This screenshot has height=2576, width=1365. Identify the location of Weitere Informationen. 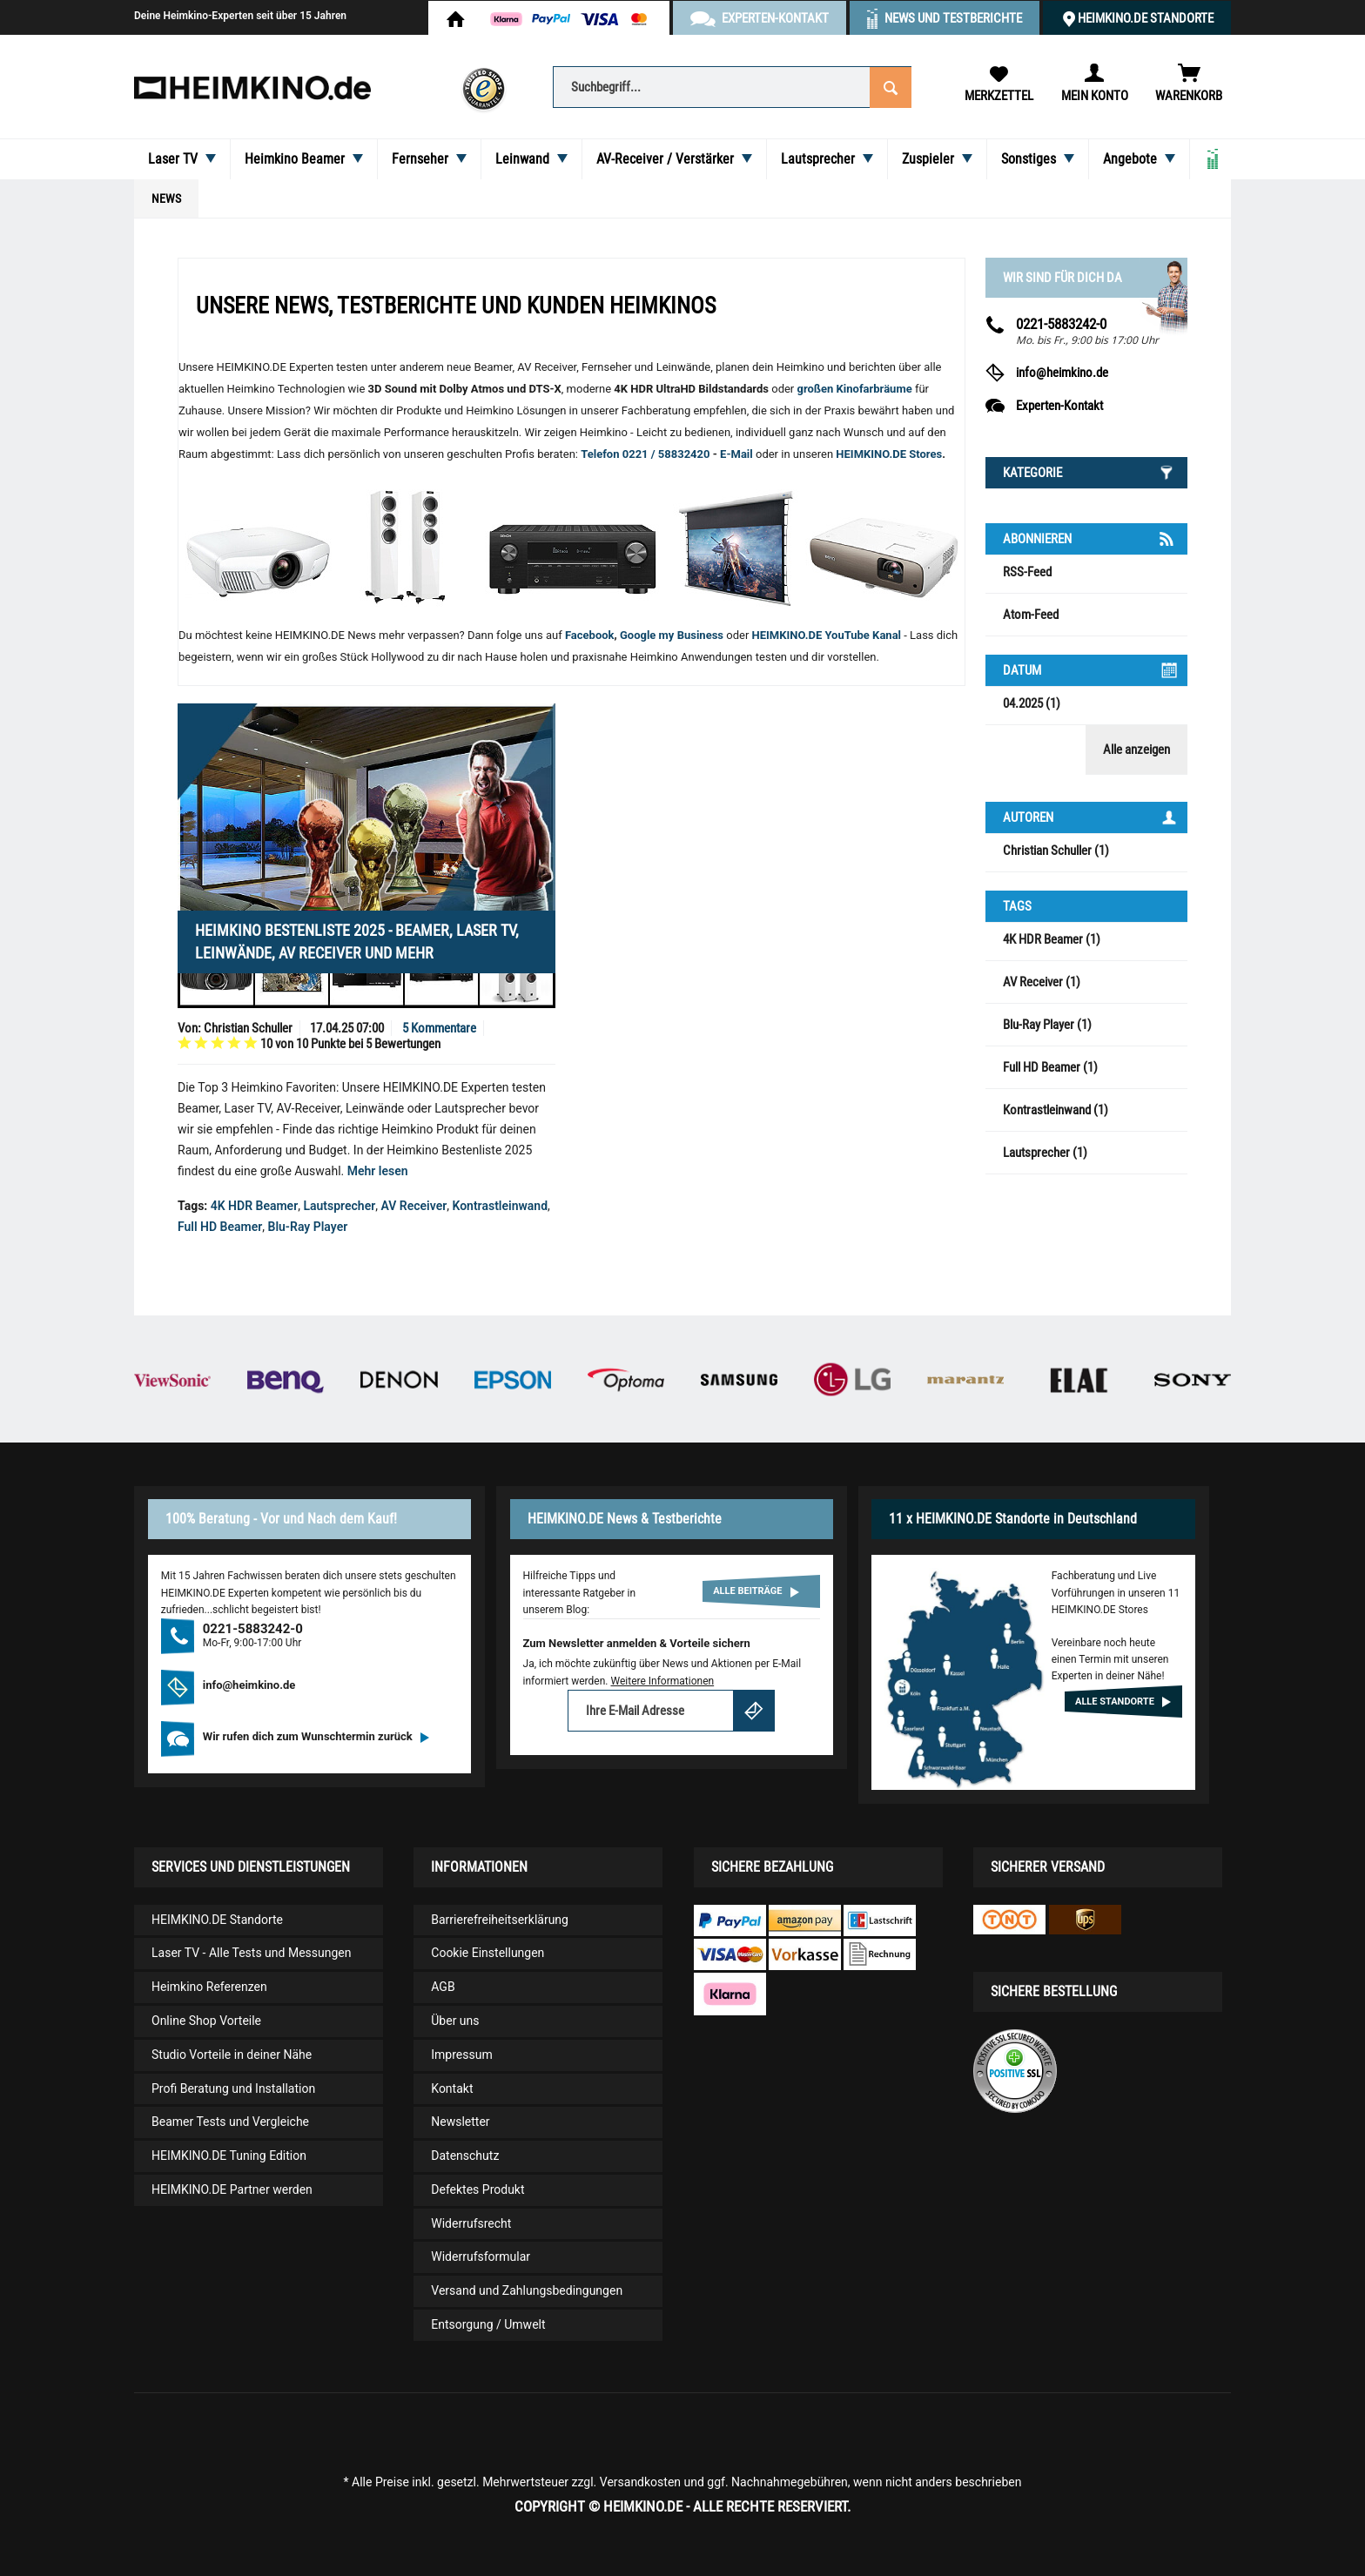
(662, 1681).